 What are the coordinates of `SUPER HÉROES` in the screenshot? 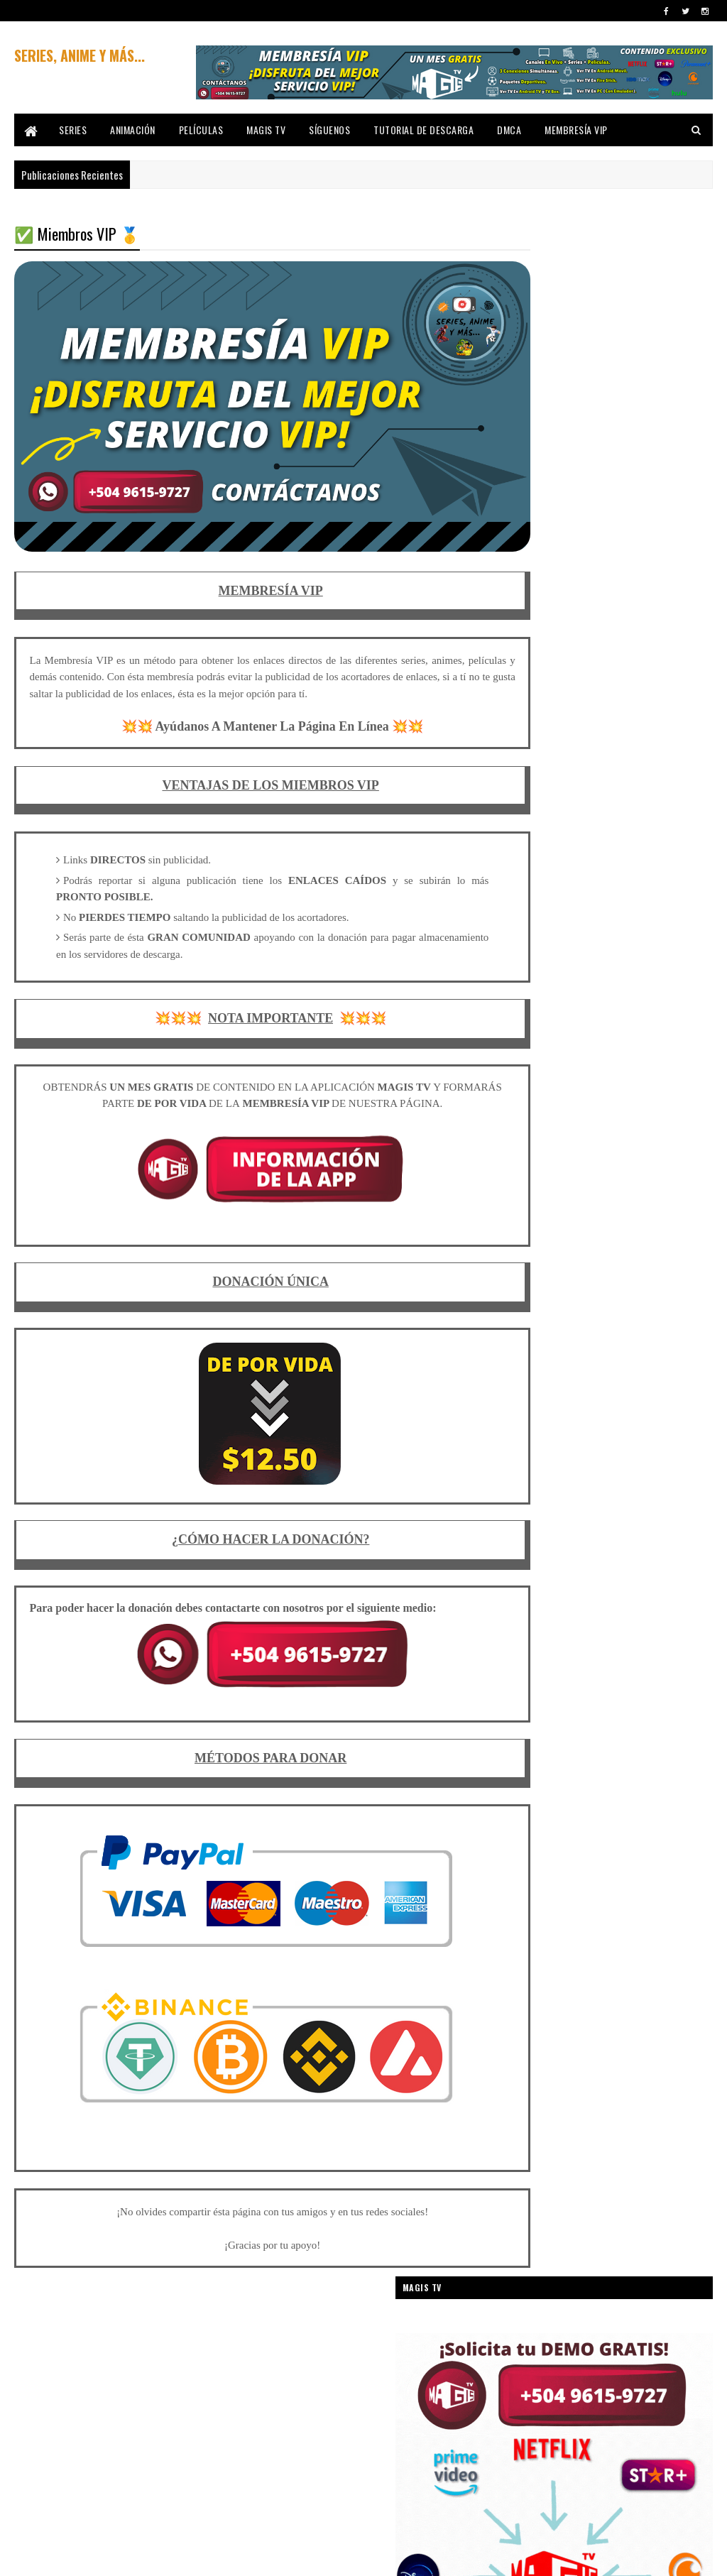 It's located at (536, 1851).